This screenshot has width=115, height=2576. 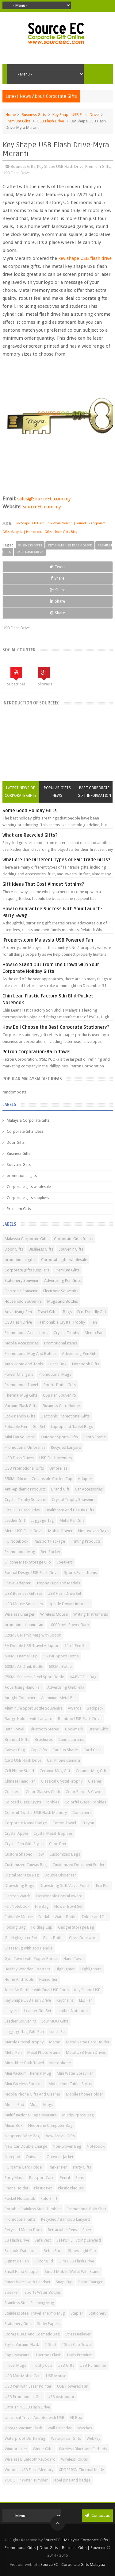 I want to click on SourceEC.com.my, so click(x=41, y=507).